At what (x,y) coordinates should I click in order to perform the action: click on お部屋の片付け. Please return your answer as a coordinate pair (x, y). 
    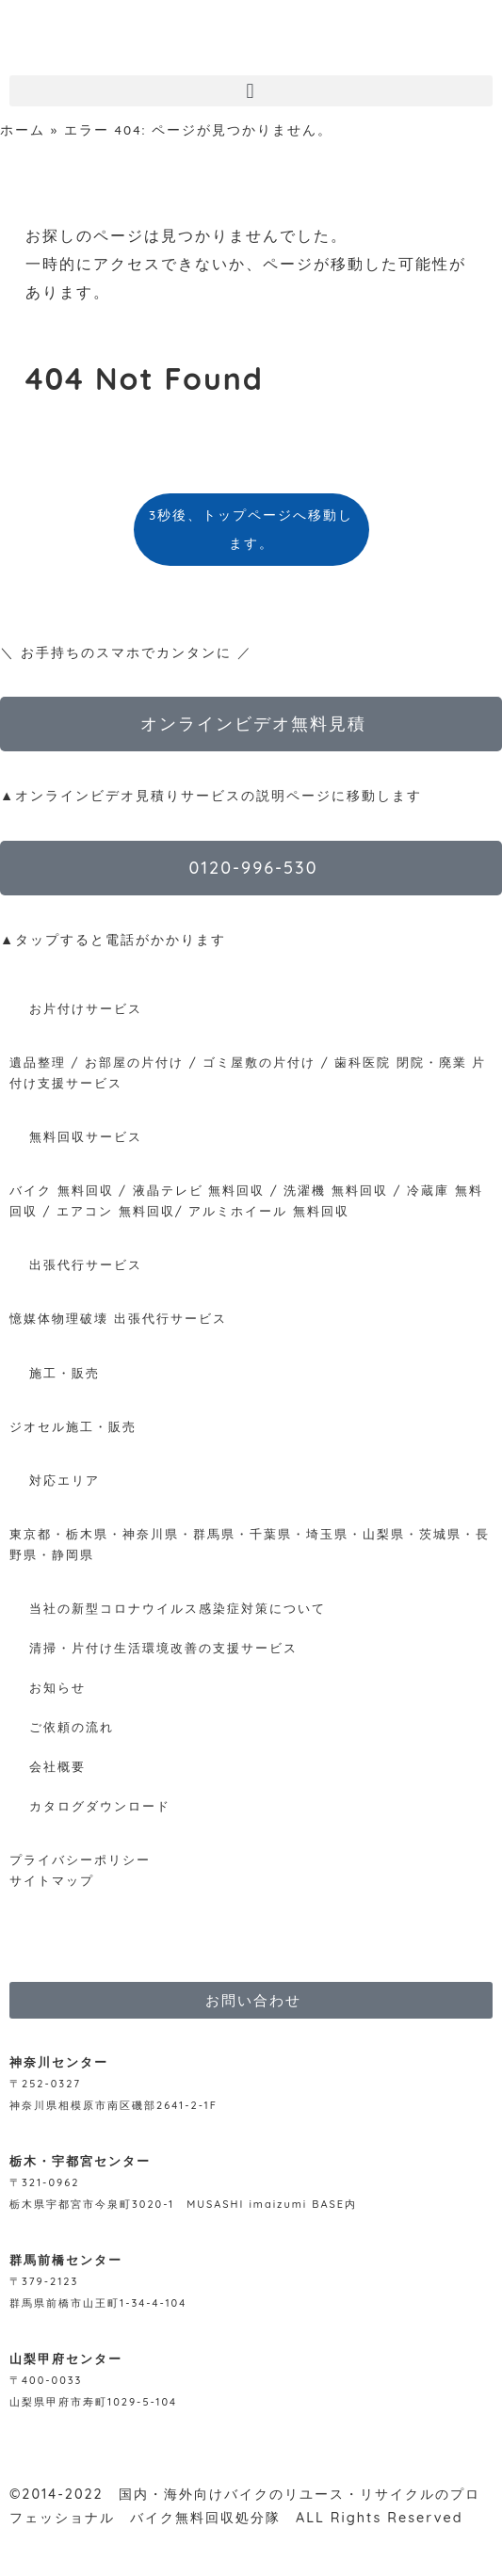
    Looking at the image, I should click on (134, 1062).